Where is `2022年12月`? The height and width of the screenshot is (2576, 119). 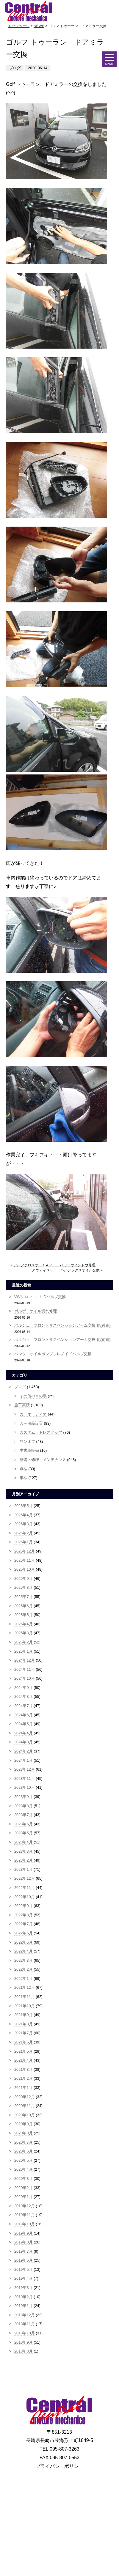 2022年12月 is located at coordinates (24, 1878).